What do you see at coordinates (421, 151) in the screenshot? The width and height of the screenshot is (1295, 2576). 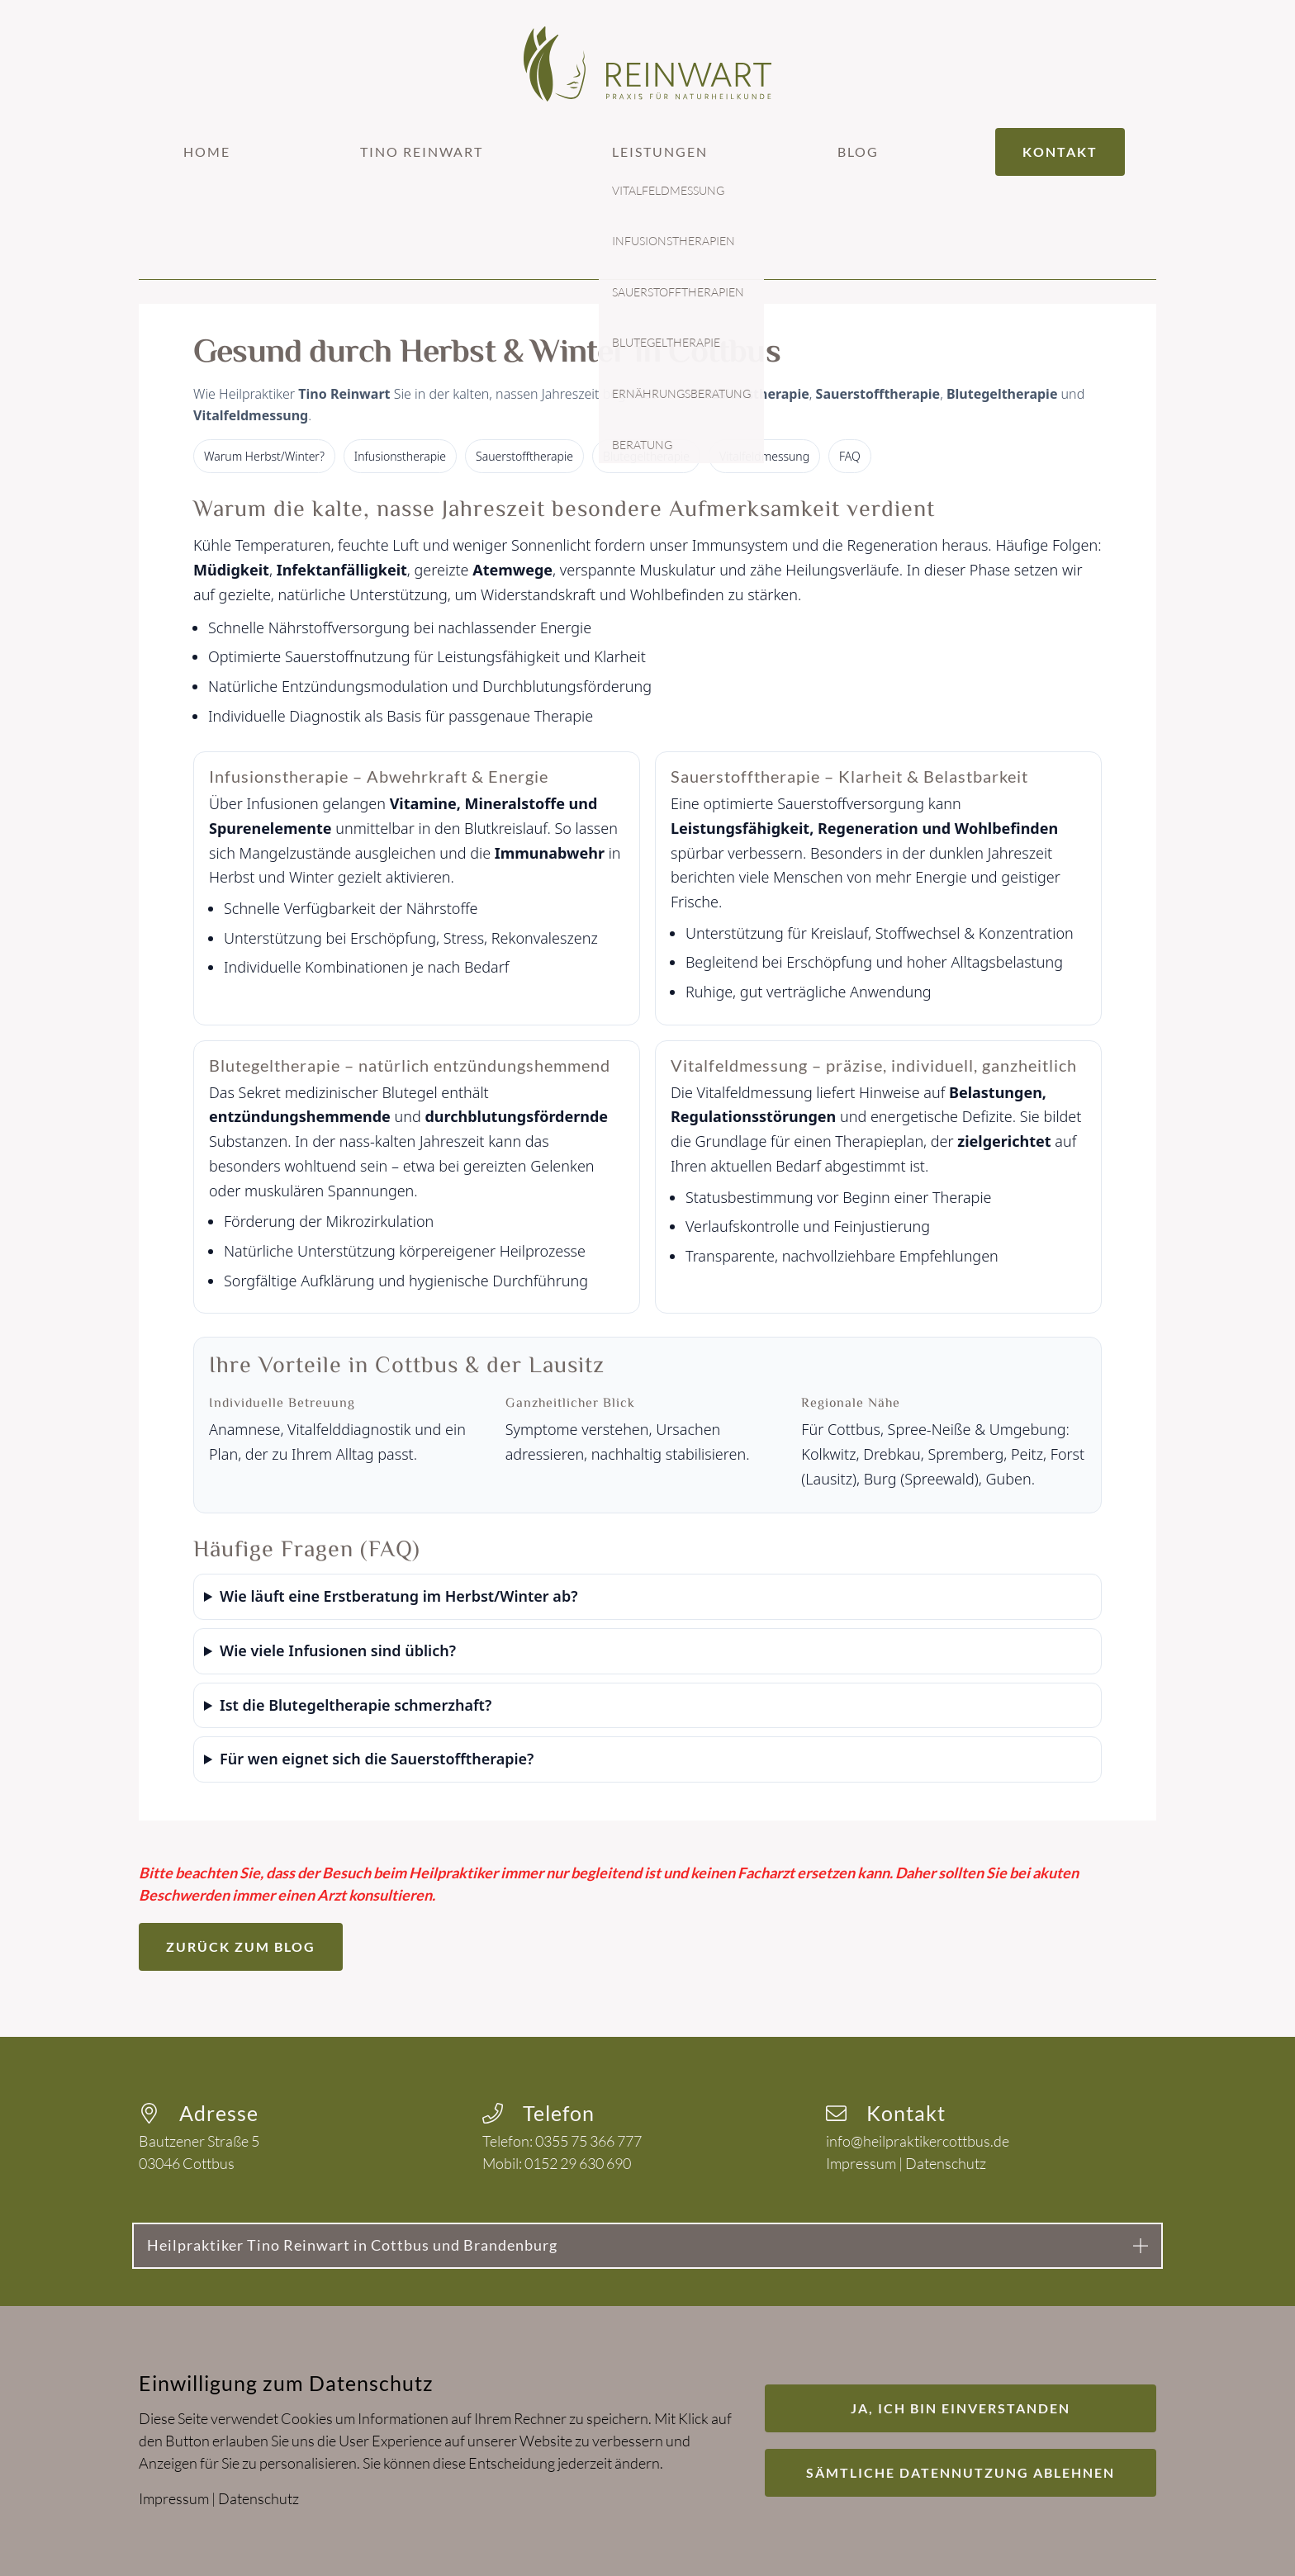 I see `Tino Reinwart` at bounding box center [421, 151].